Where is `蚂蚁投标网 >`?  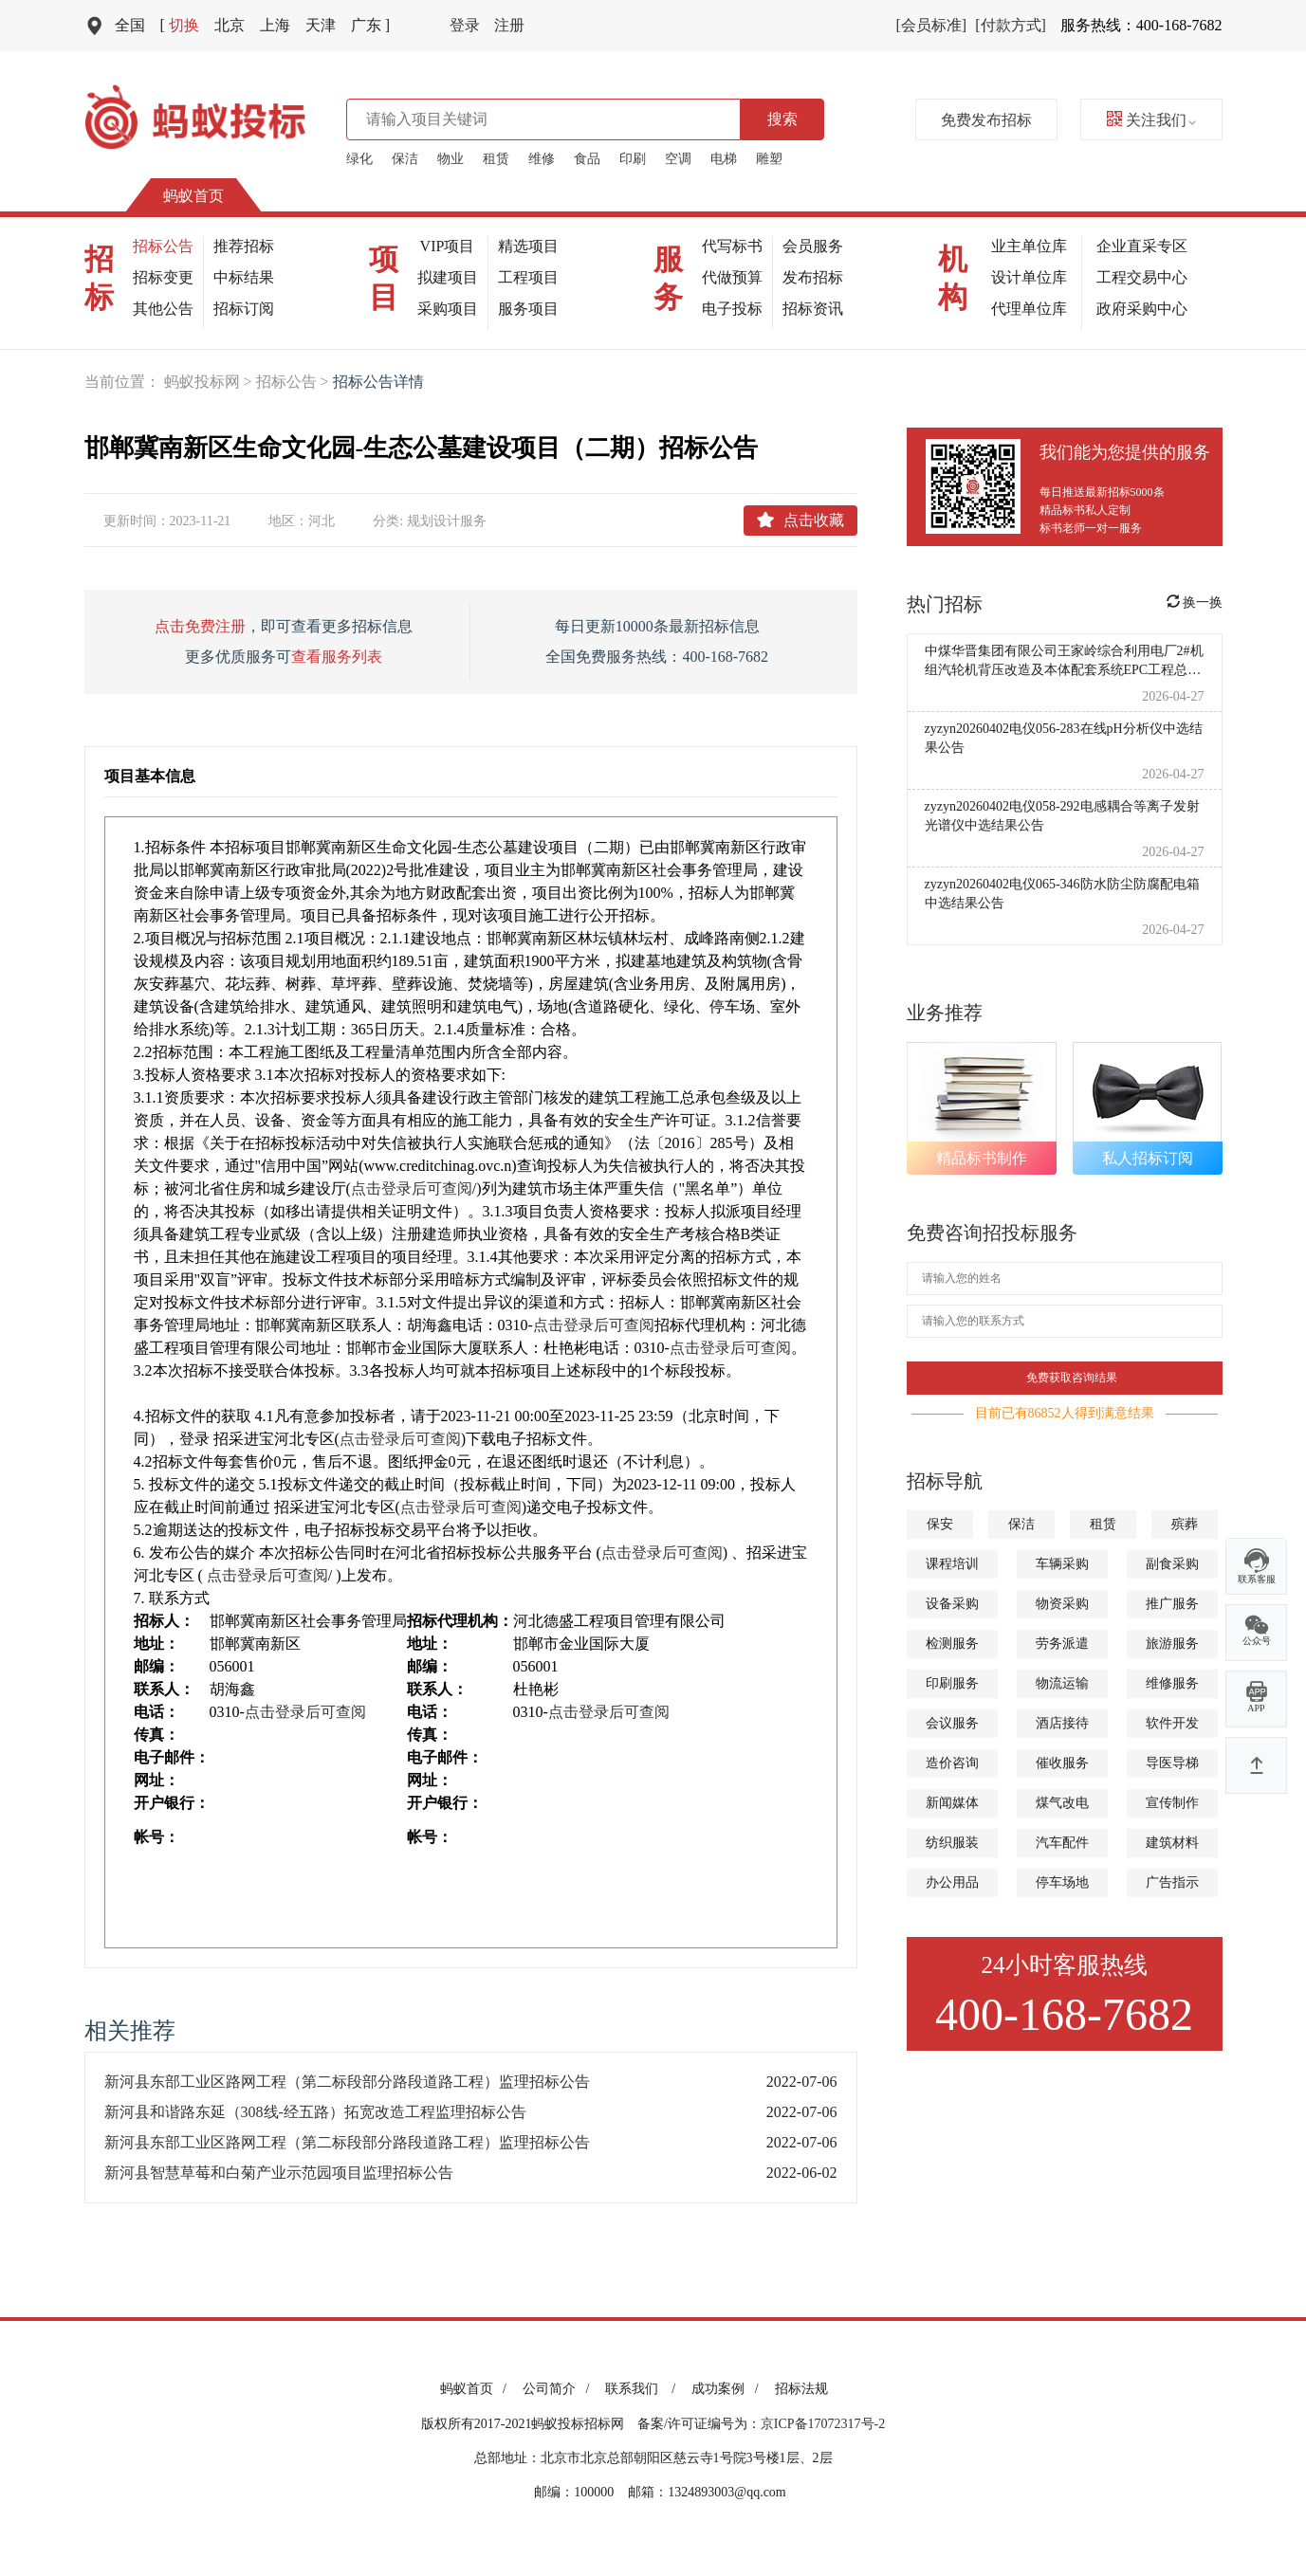
蚂蚁投标网 > is located at coordinates (210, 382).